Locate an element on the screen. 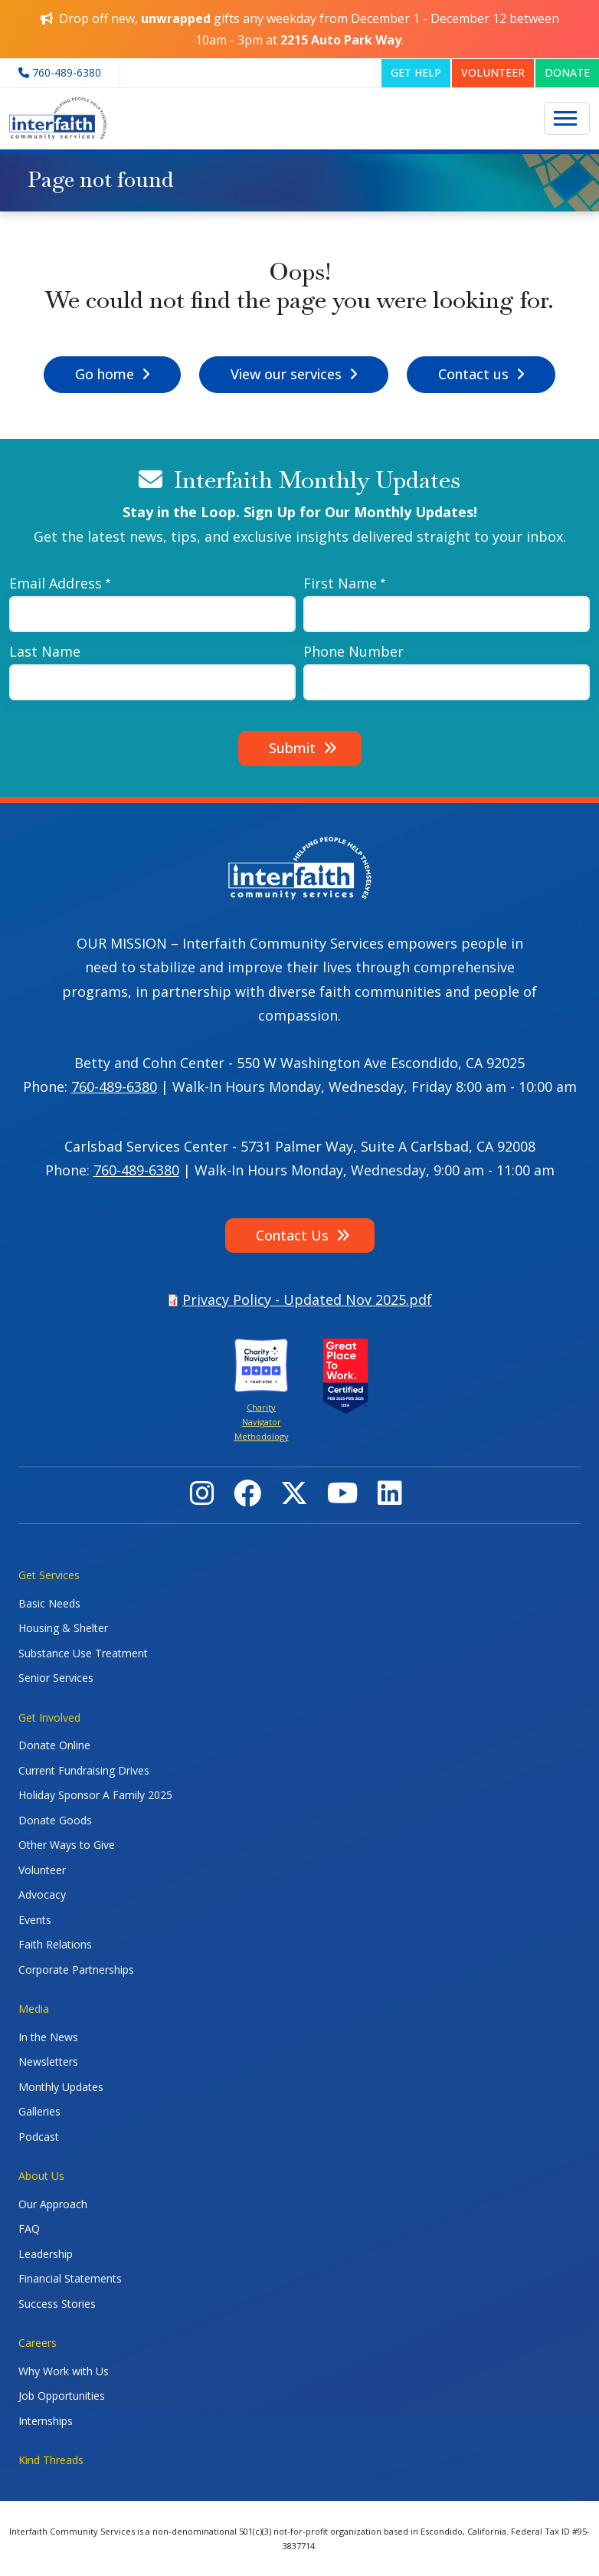 Image resolution: width=599 pixels, height=2576 pixels. 760-489-6380 is located at coordinates (114, 1086).